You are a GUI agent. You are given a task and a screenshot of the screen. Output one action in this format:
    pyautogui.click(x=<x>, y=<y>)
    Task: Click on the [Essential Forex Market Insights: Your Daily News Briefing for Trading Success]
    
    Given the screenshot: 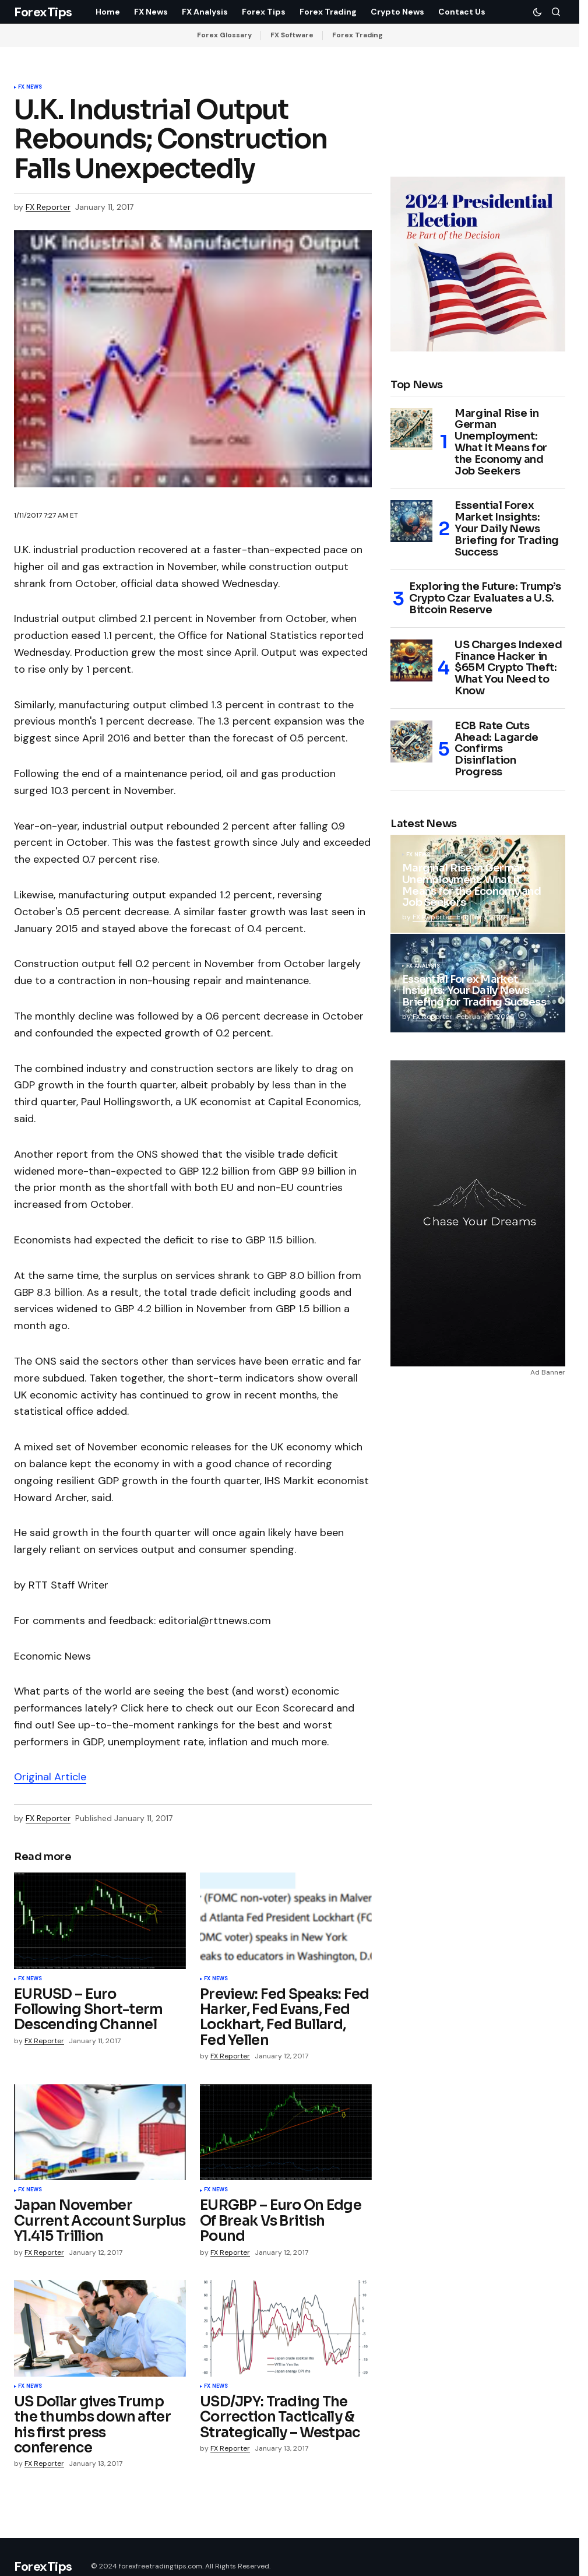 What is the action you would take?
    pyautogui.click(x=411, y=521)
    